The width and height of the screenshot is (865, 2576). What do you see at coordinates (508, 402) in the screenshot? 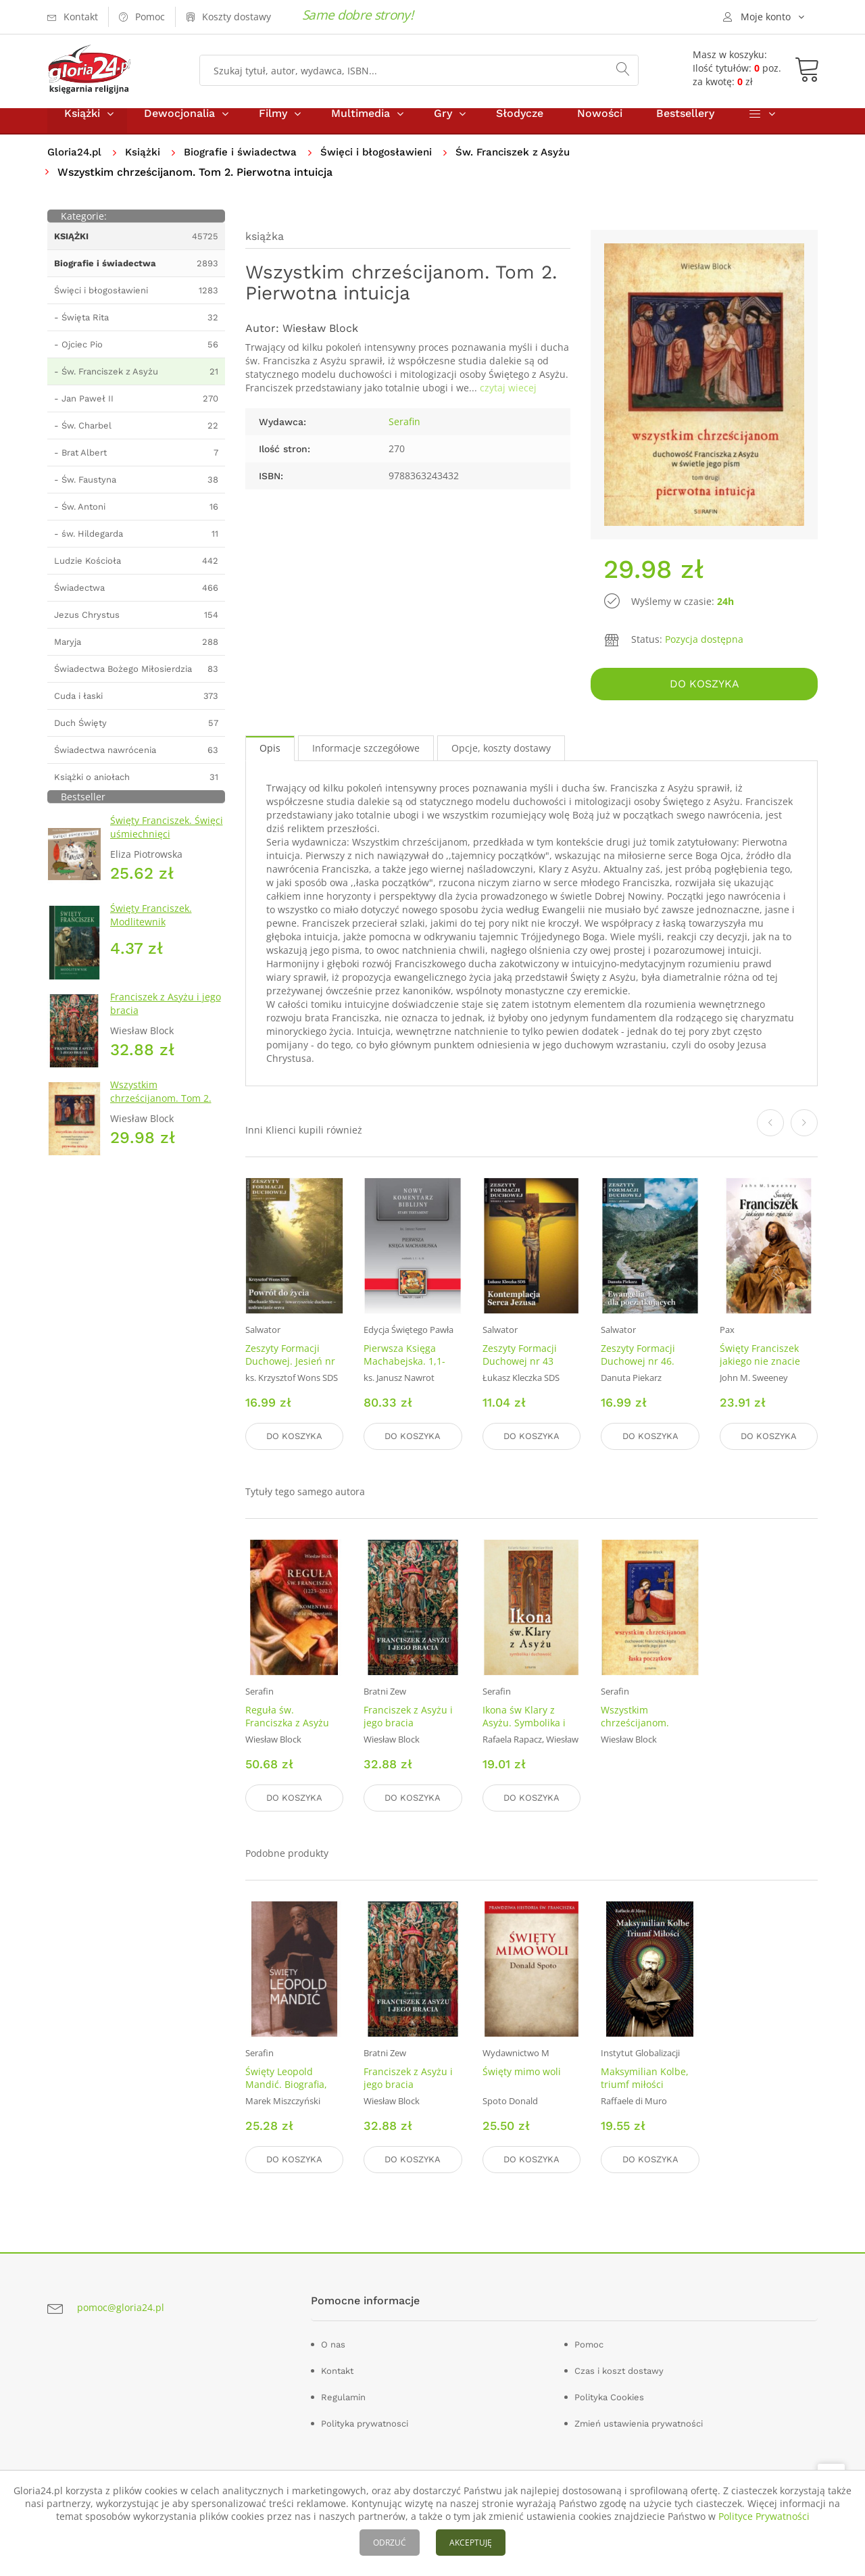
I see `czytaj wiecej` at bounding box center [508, 402].